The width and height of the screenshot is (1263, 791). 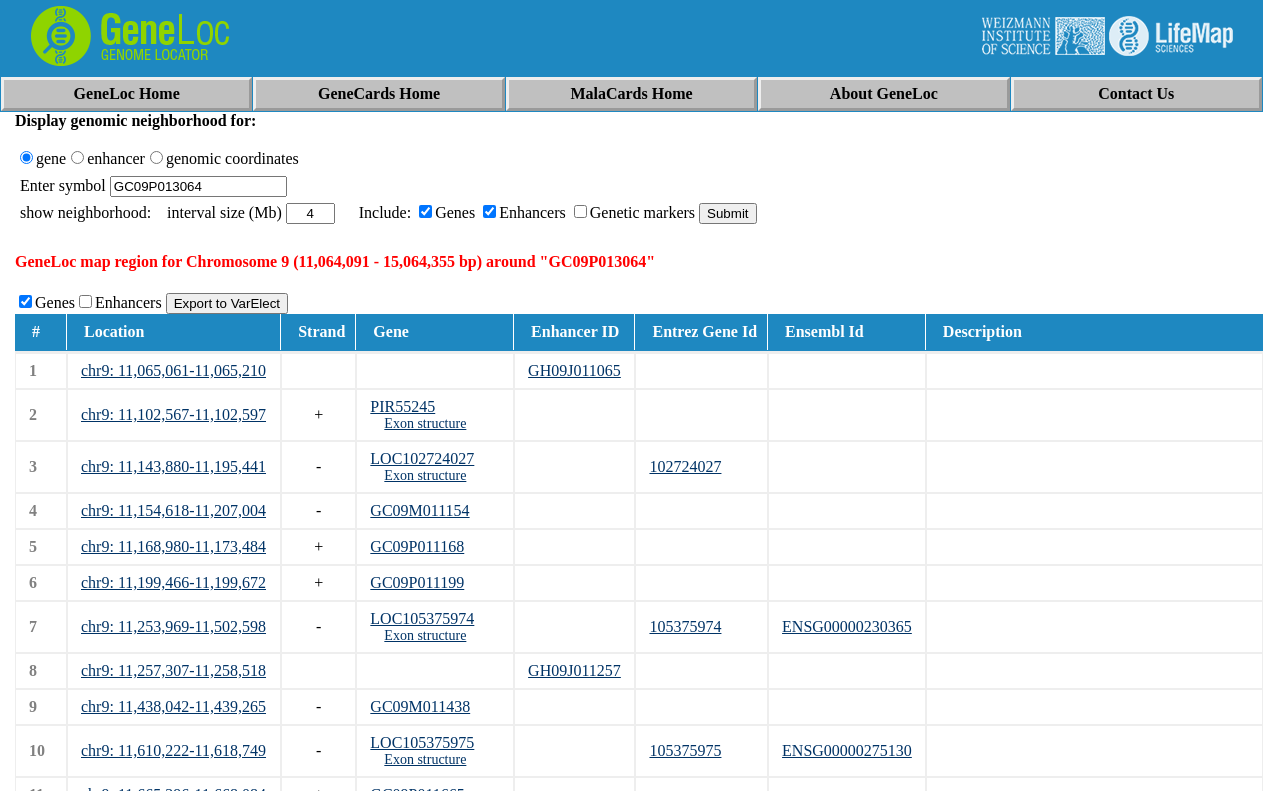 What do you see at coordinates (173, 414) in the screenshot?
I see `chr9: 11,102,567-11,102,597` at bounding box center [173, 414].